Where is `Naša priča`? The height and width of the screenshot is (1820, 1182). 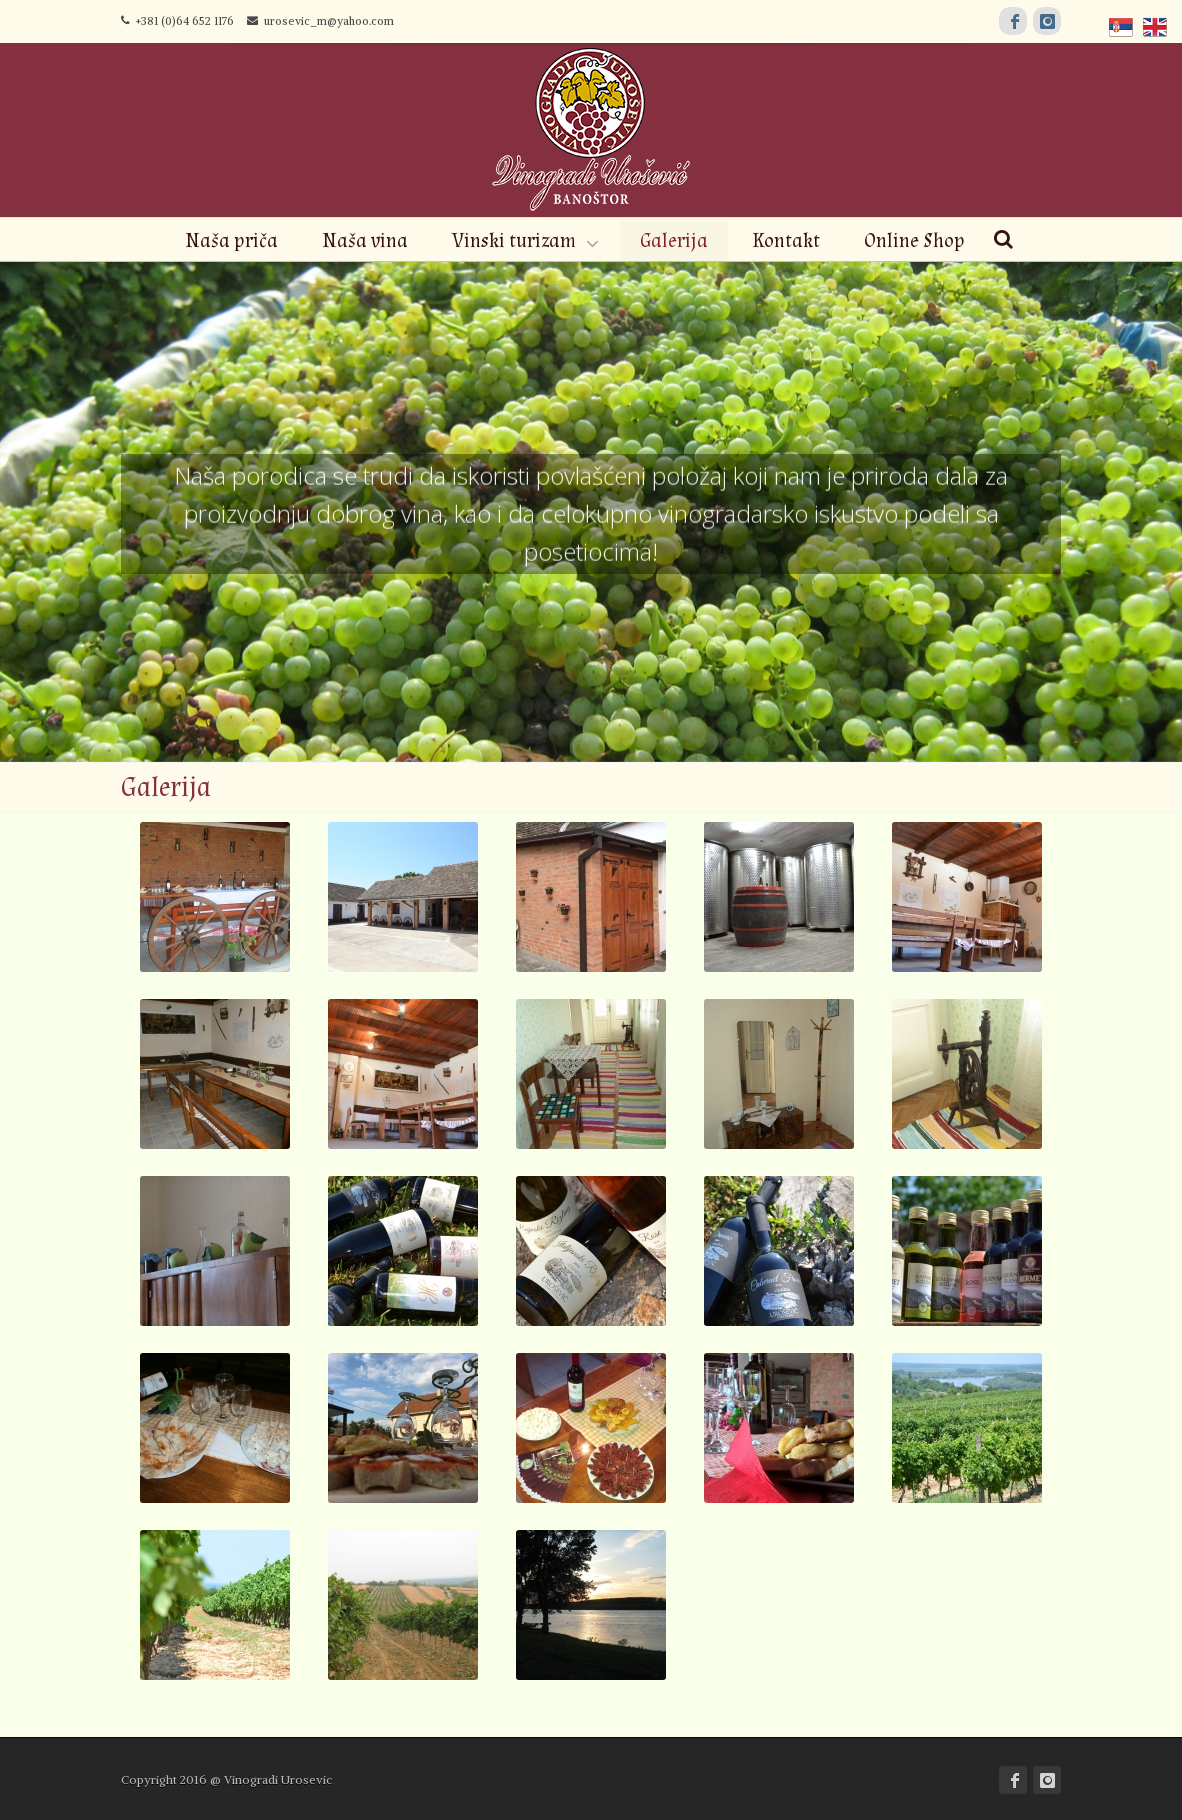 Naša priča is located at coordinates (231, 241).